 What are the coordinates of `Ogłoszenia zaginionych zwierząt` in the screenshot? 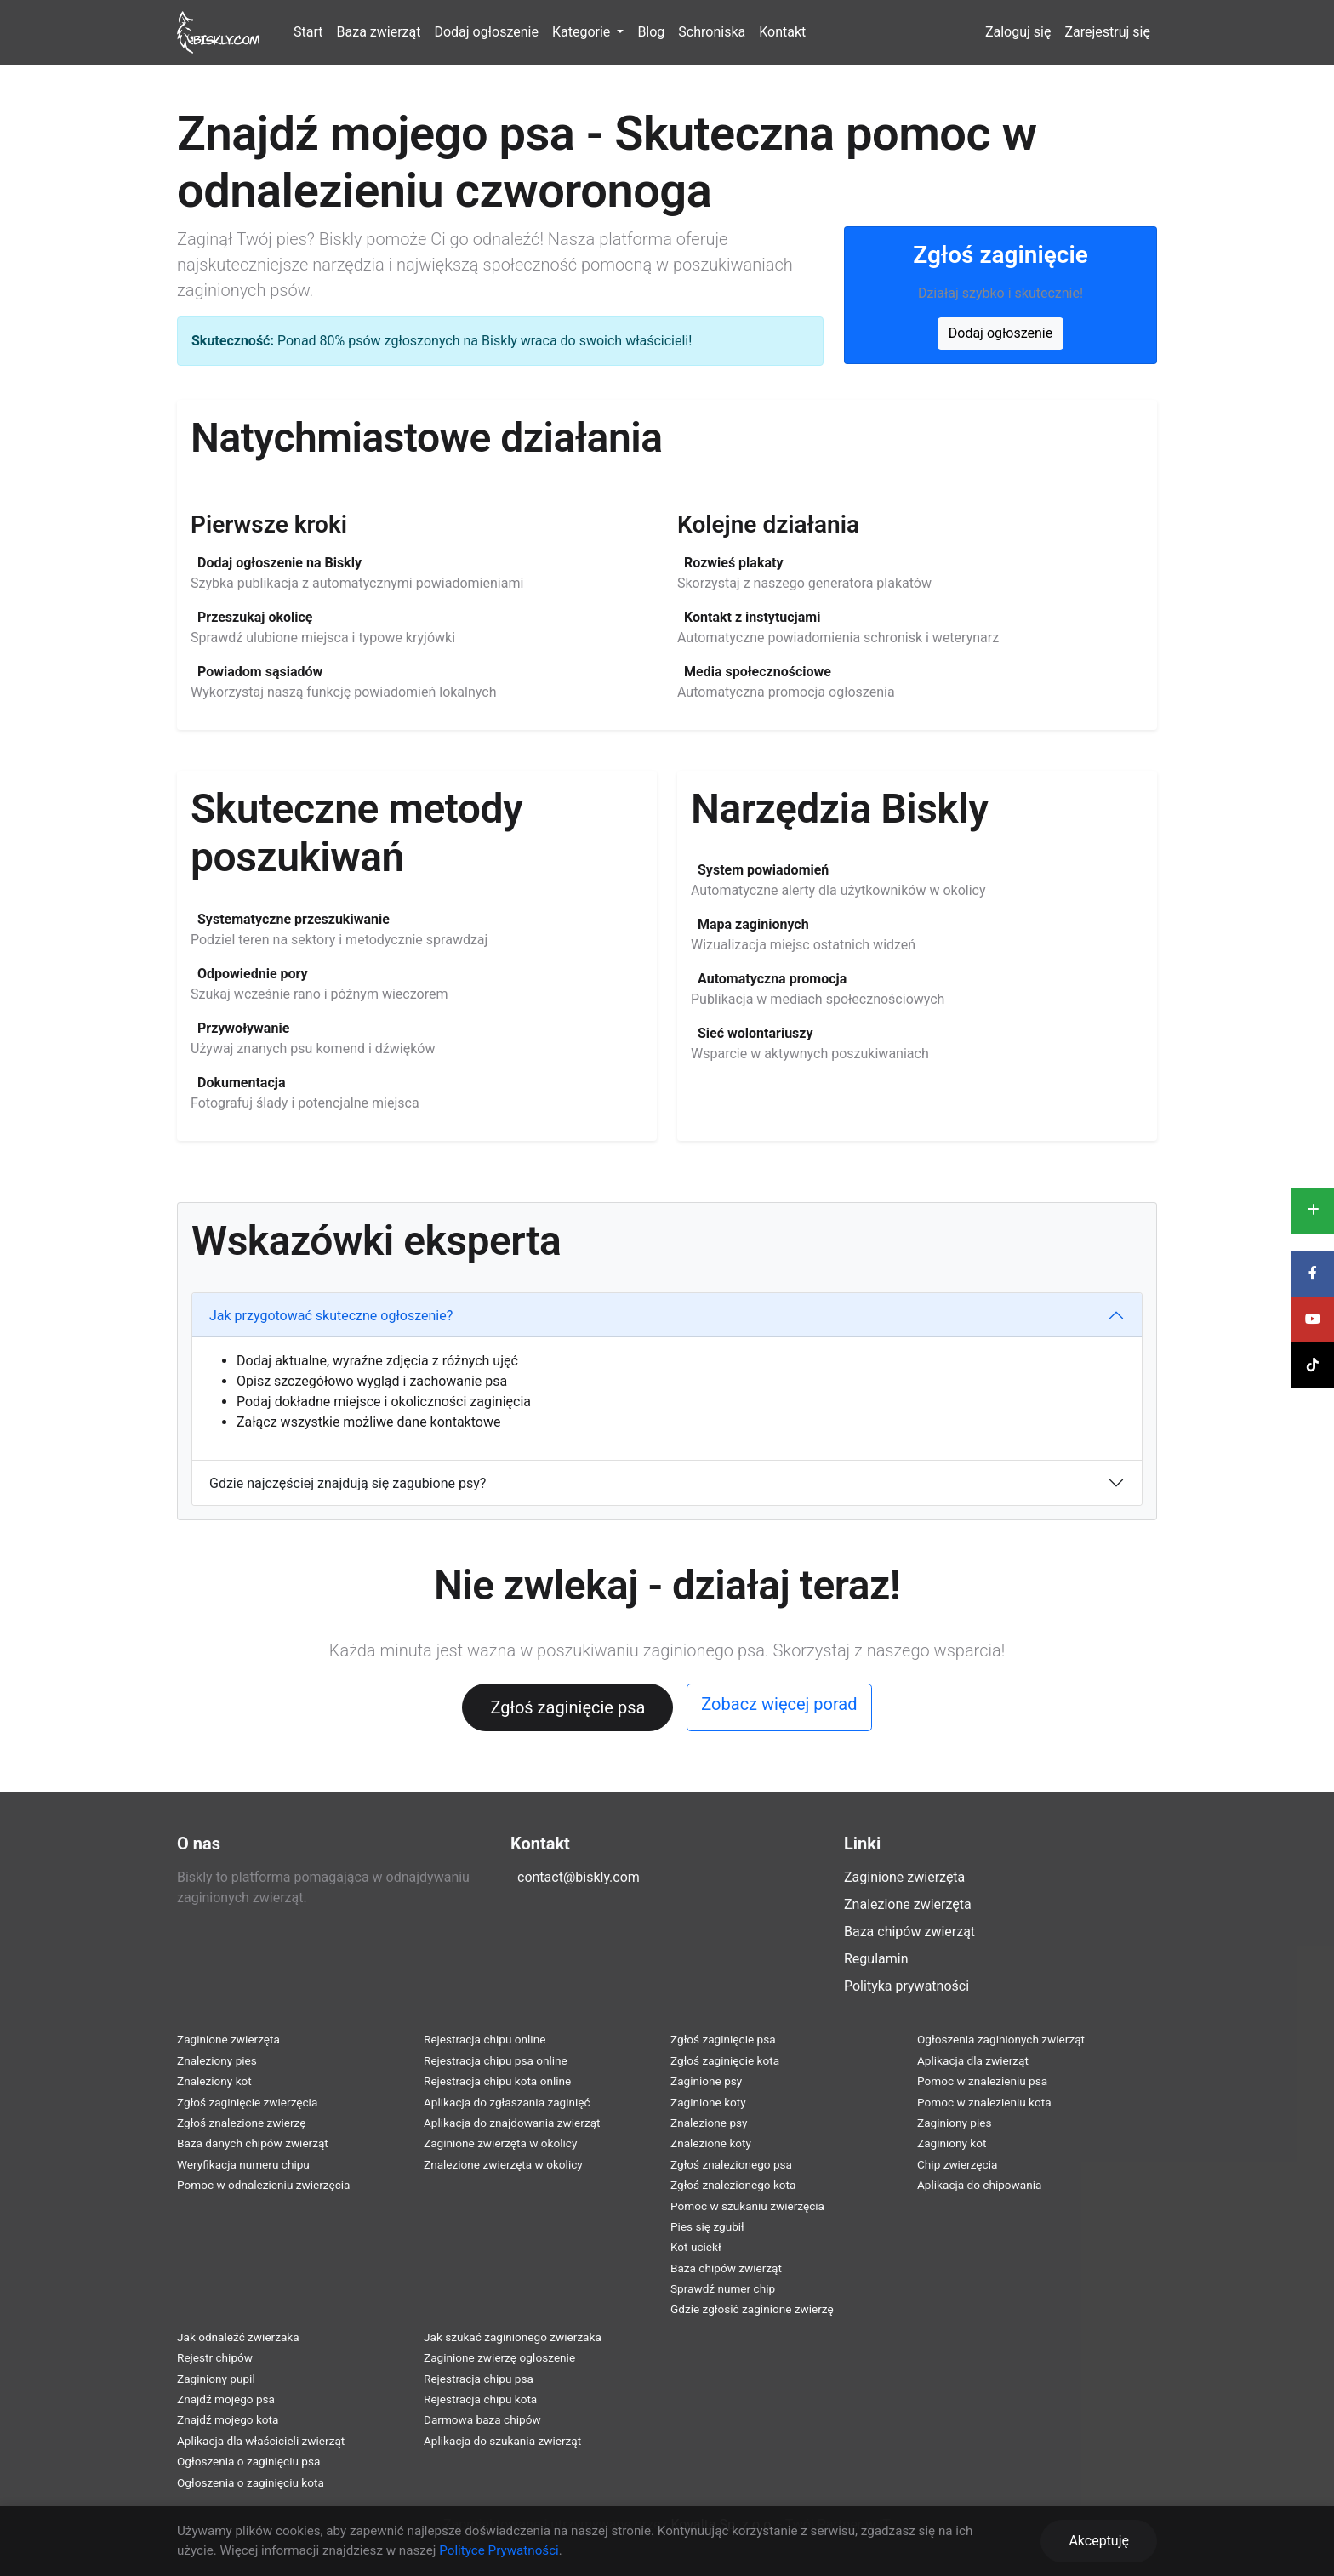 It's located at (1001, 2039).